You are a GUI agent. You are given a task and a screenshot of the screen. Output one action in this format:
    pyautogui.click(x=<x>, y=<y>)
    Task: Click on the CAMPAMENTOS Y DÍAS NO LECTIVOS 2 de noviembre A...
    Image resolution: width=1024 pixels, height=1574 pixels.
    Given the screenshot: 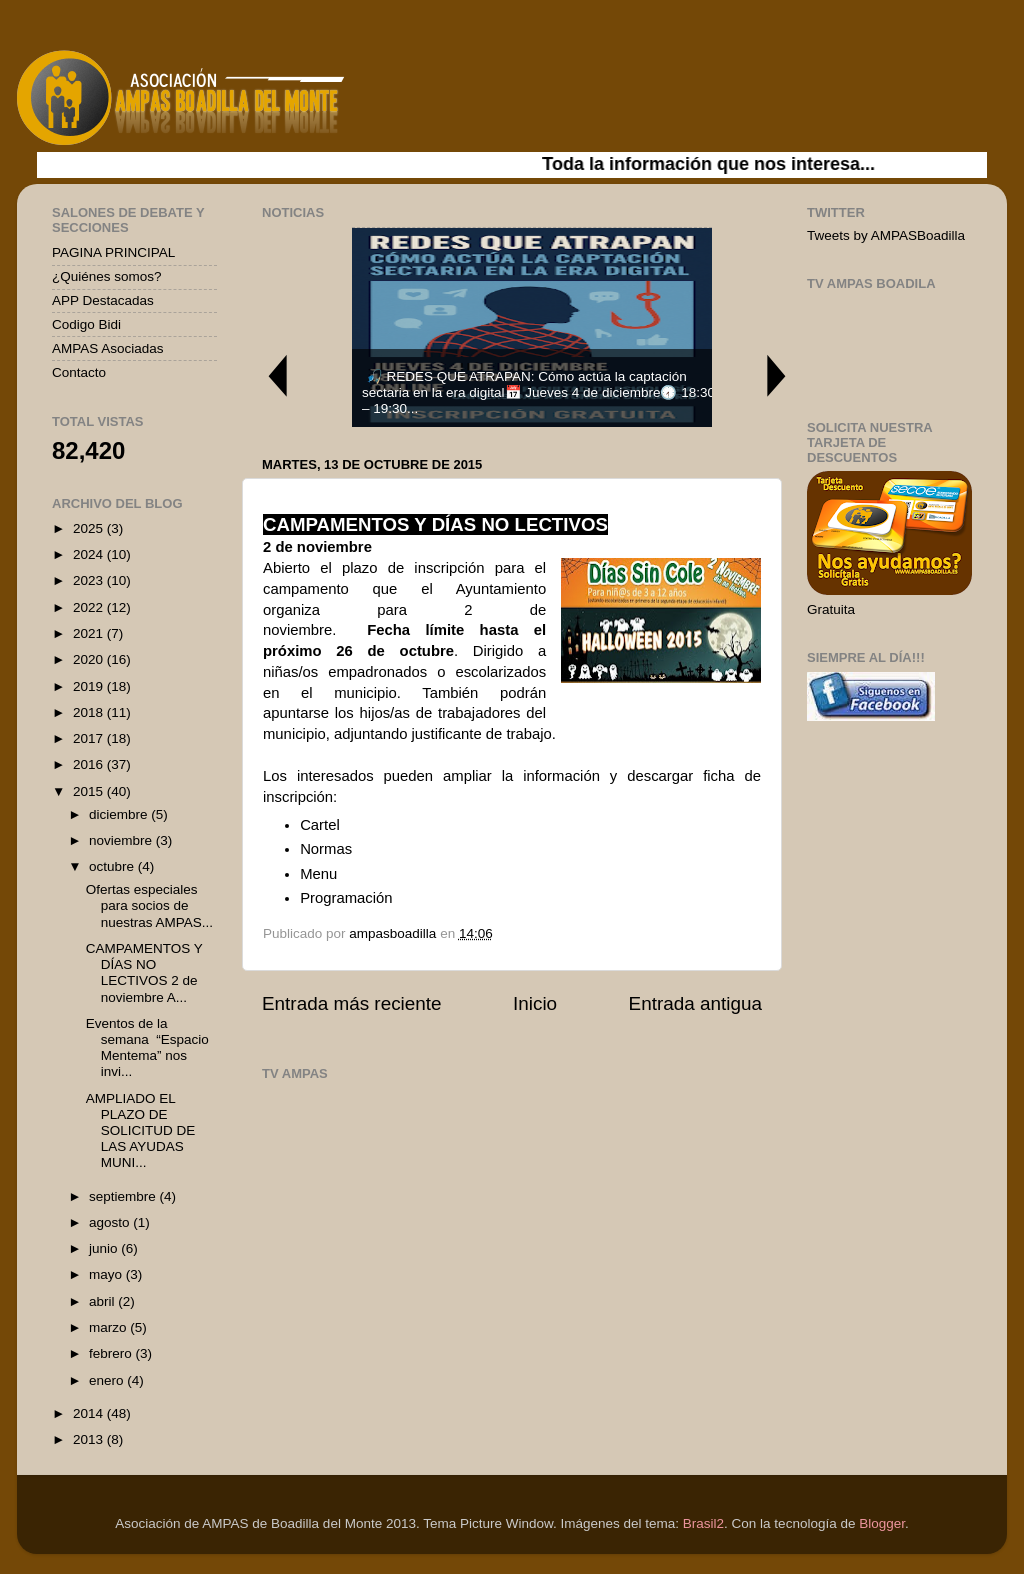 What is the action you would take?
    pyautogui.click(x=144, y=973)
    